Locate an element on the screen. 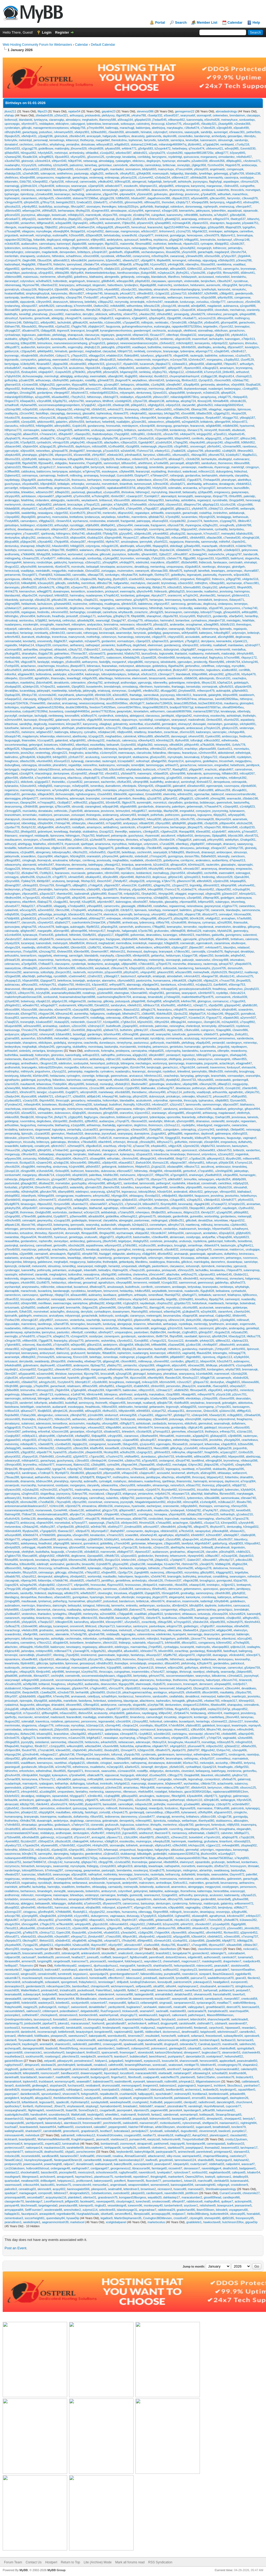 Image resolution: width=266 pixels, height=2576 pixels. i6bdpjr852 is located at coordinates (221, 243).